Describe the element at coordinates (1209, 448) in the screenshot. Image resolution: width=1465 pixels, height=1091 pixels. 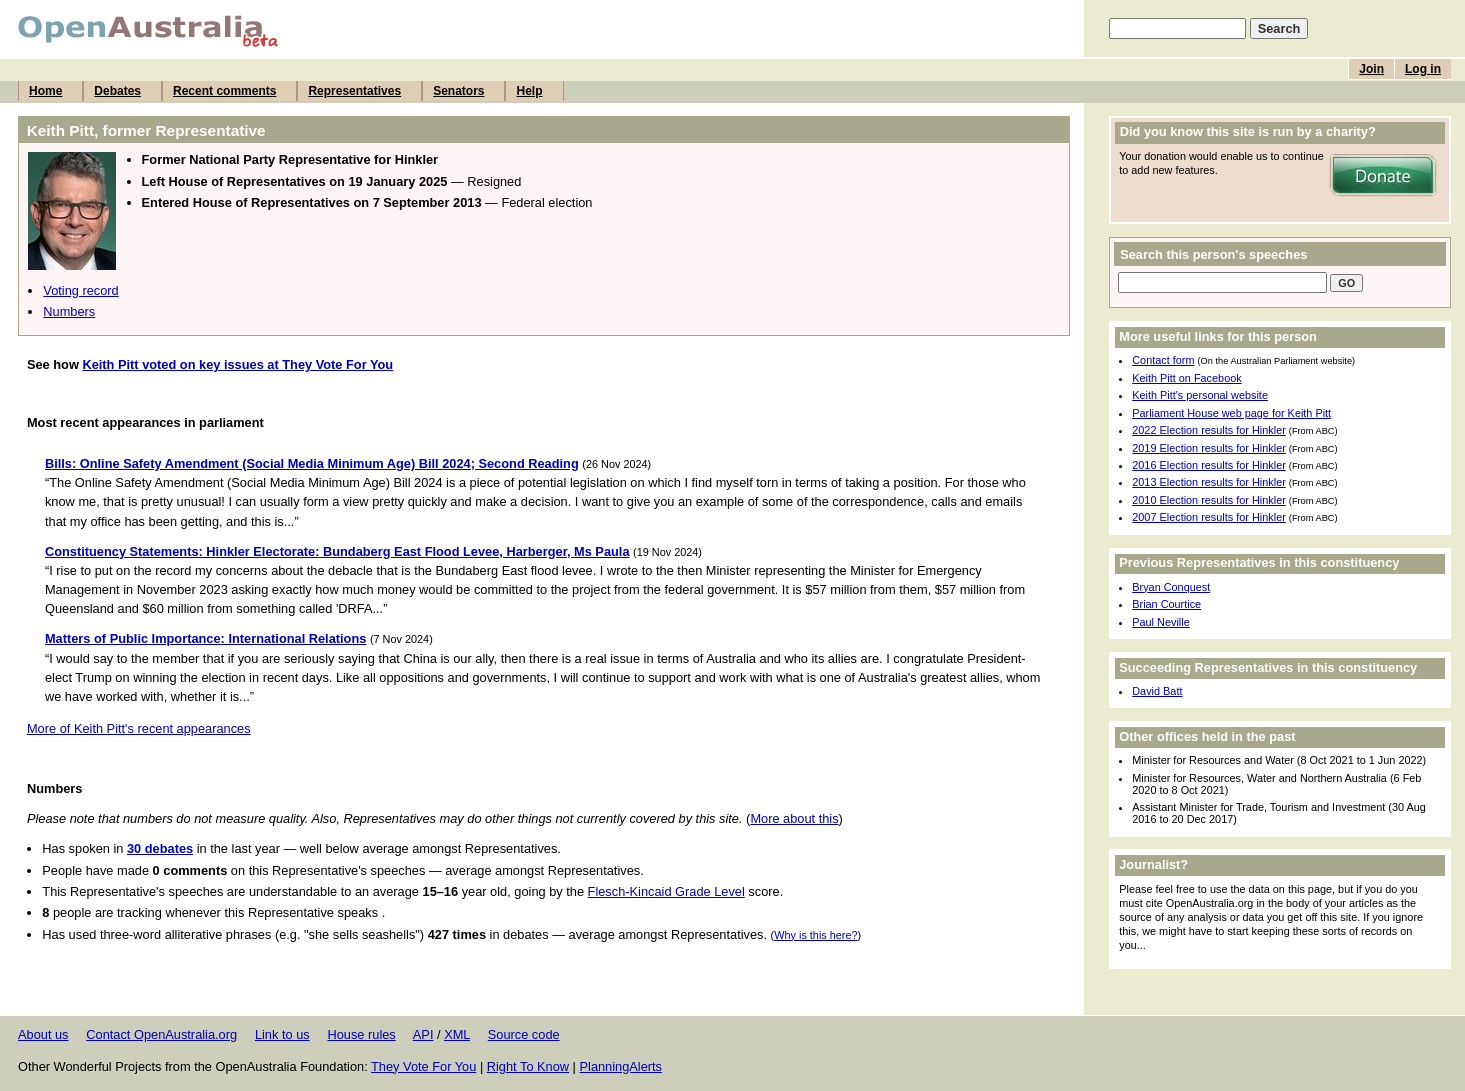
I see `2019 Election results for Hinkler` at that location.